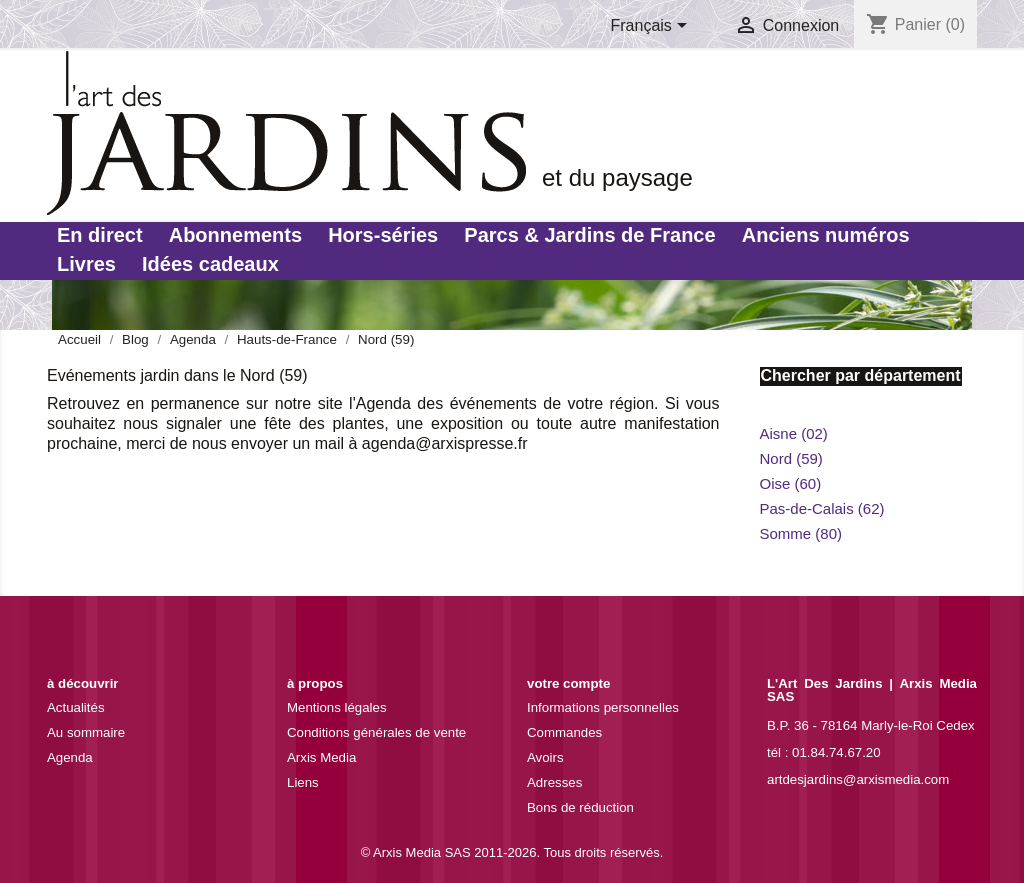  Describe the element at coordinates (791, 483) in the screenshot. I see `Oise (60)` at that location.